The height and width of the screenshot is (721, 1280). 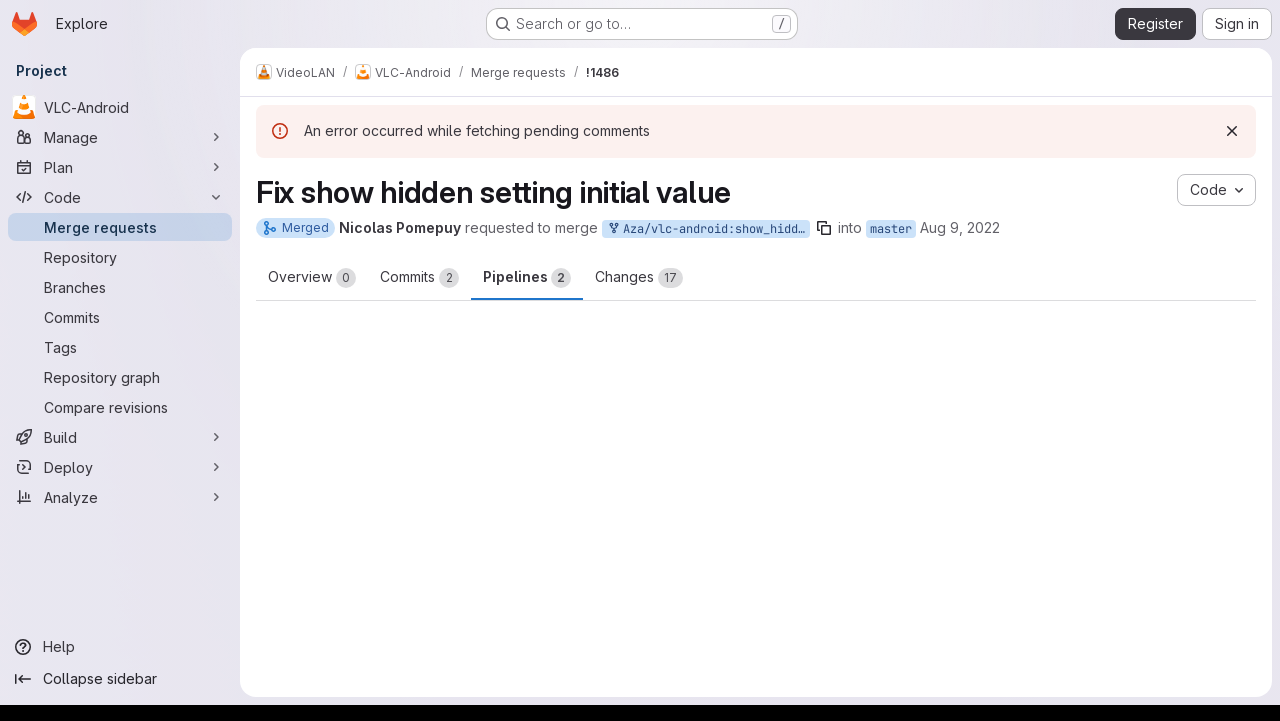 I want to click on [Code], so click(x=120, y=197).